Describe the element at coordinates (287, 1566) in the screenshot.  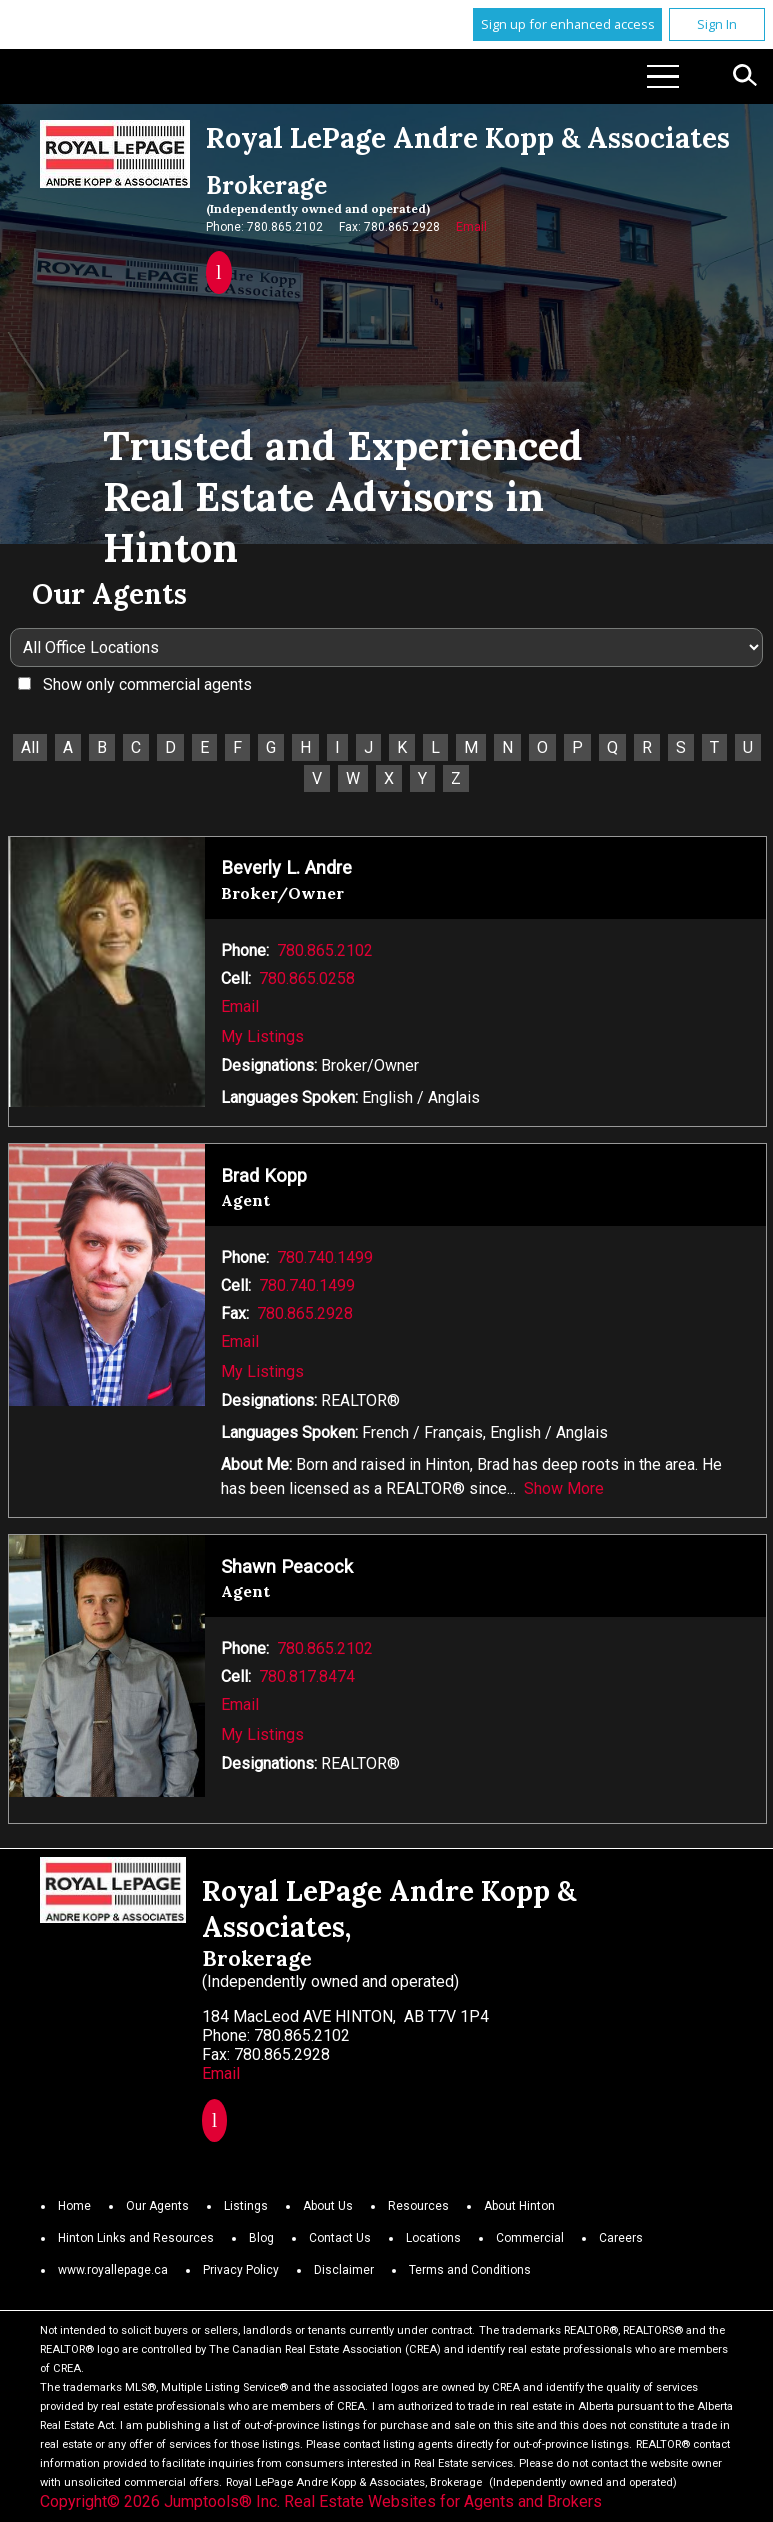
I see `Shawn Peacock` at that location.